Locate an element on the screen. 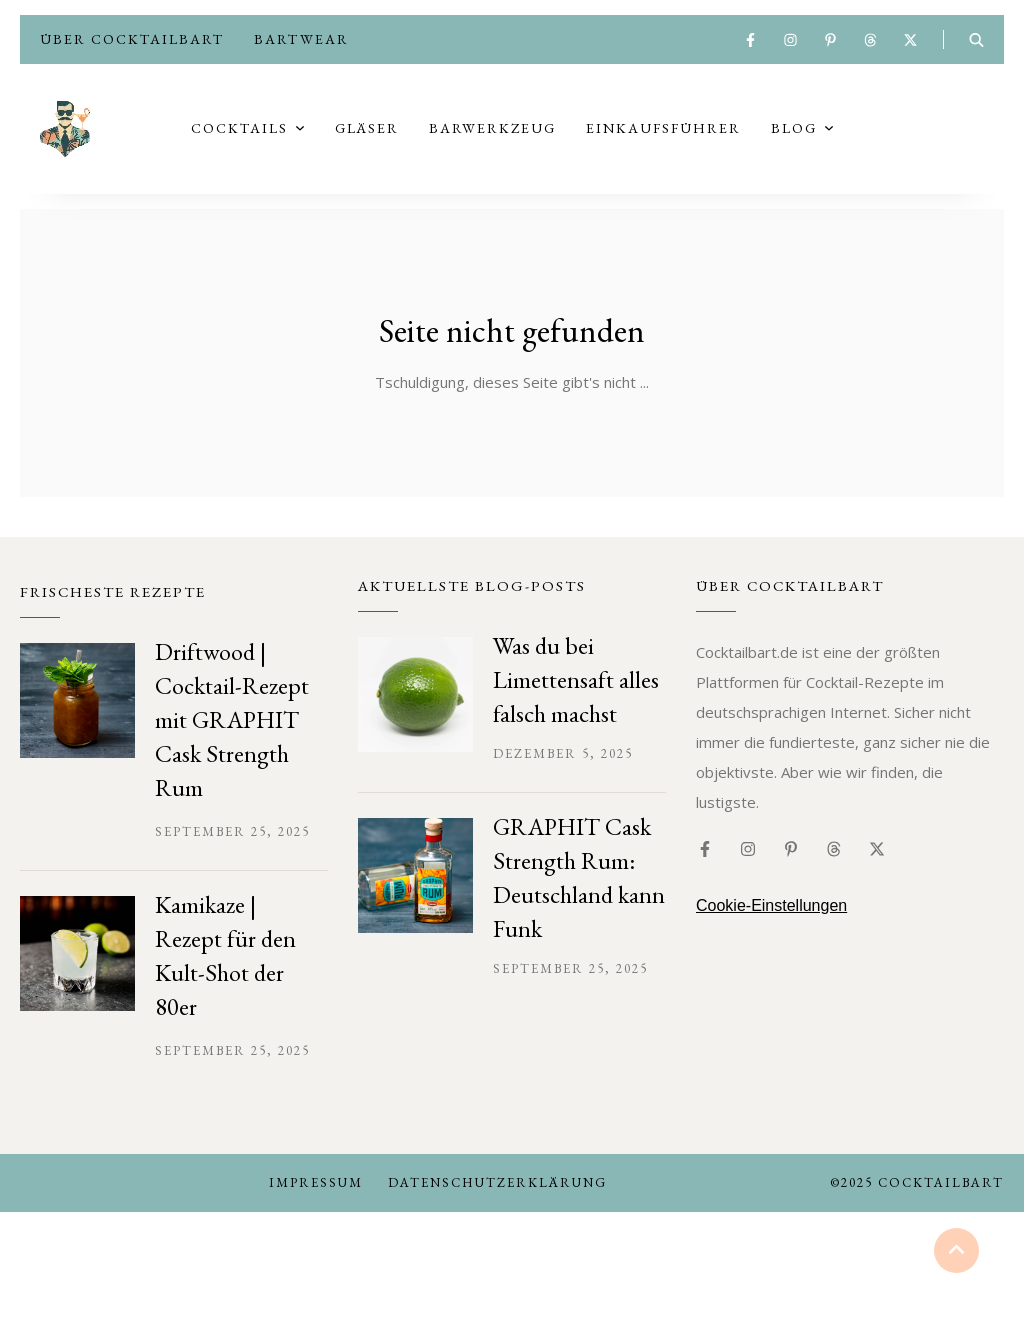  Barwerkzeug is located at coordinates (492, 132).